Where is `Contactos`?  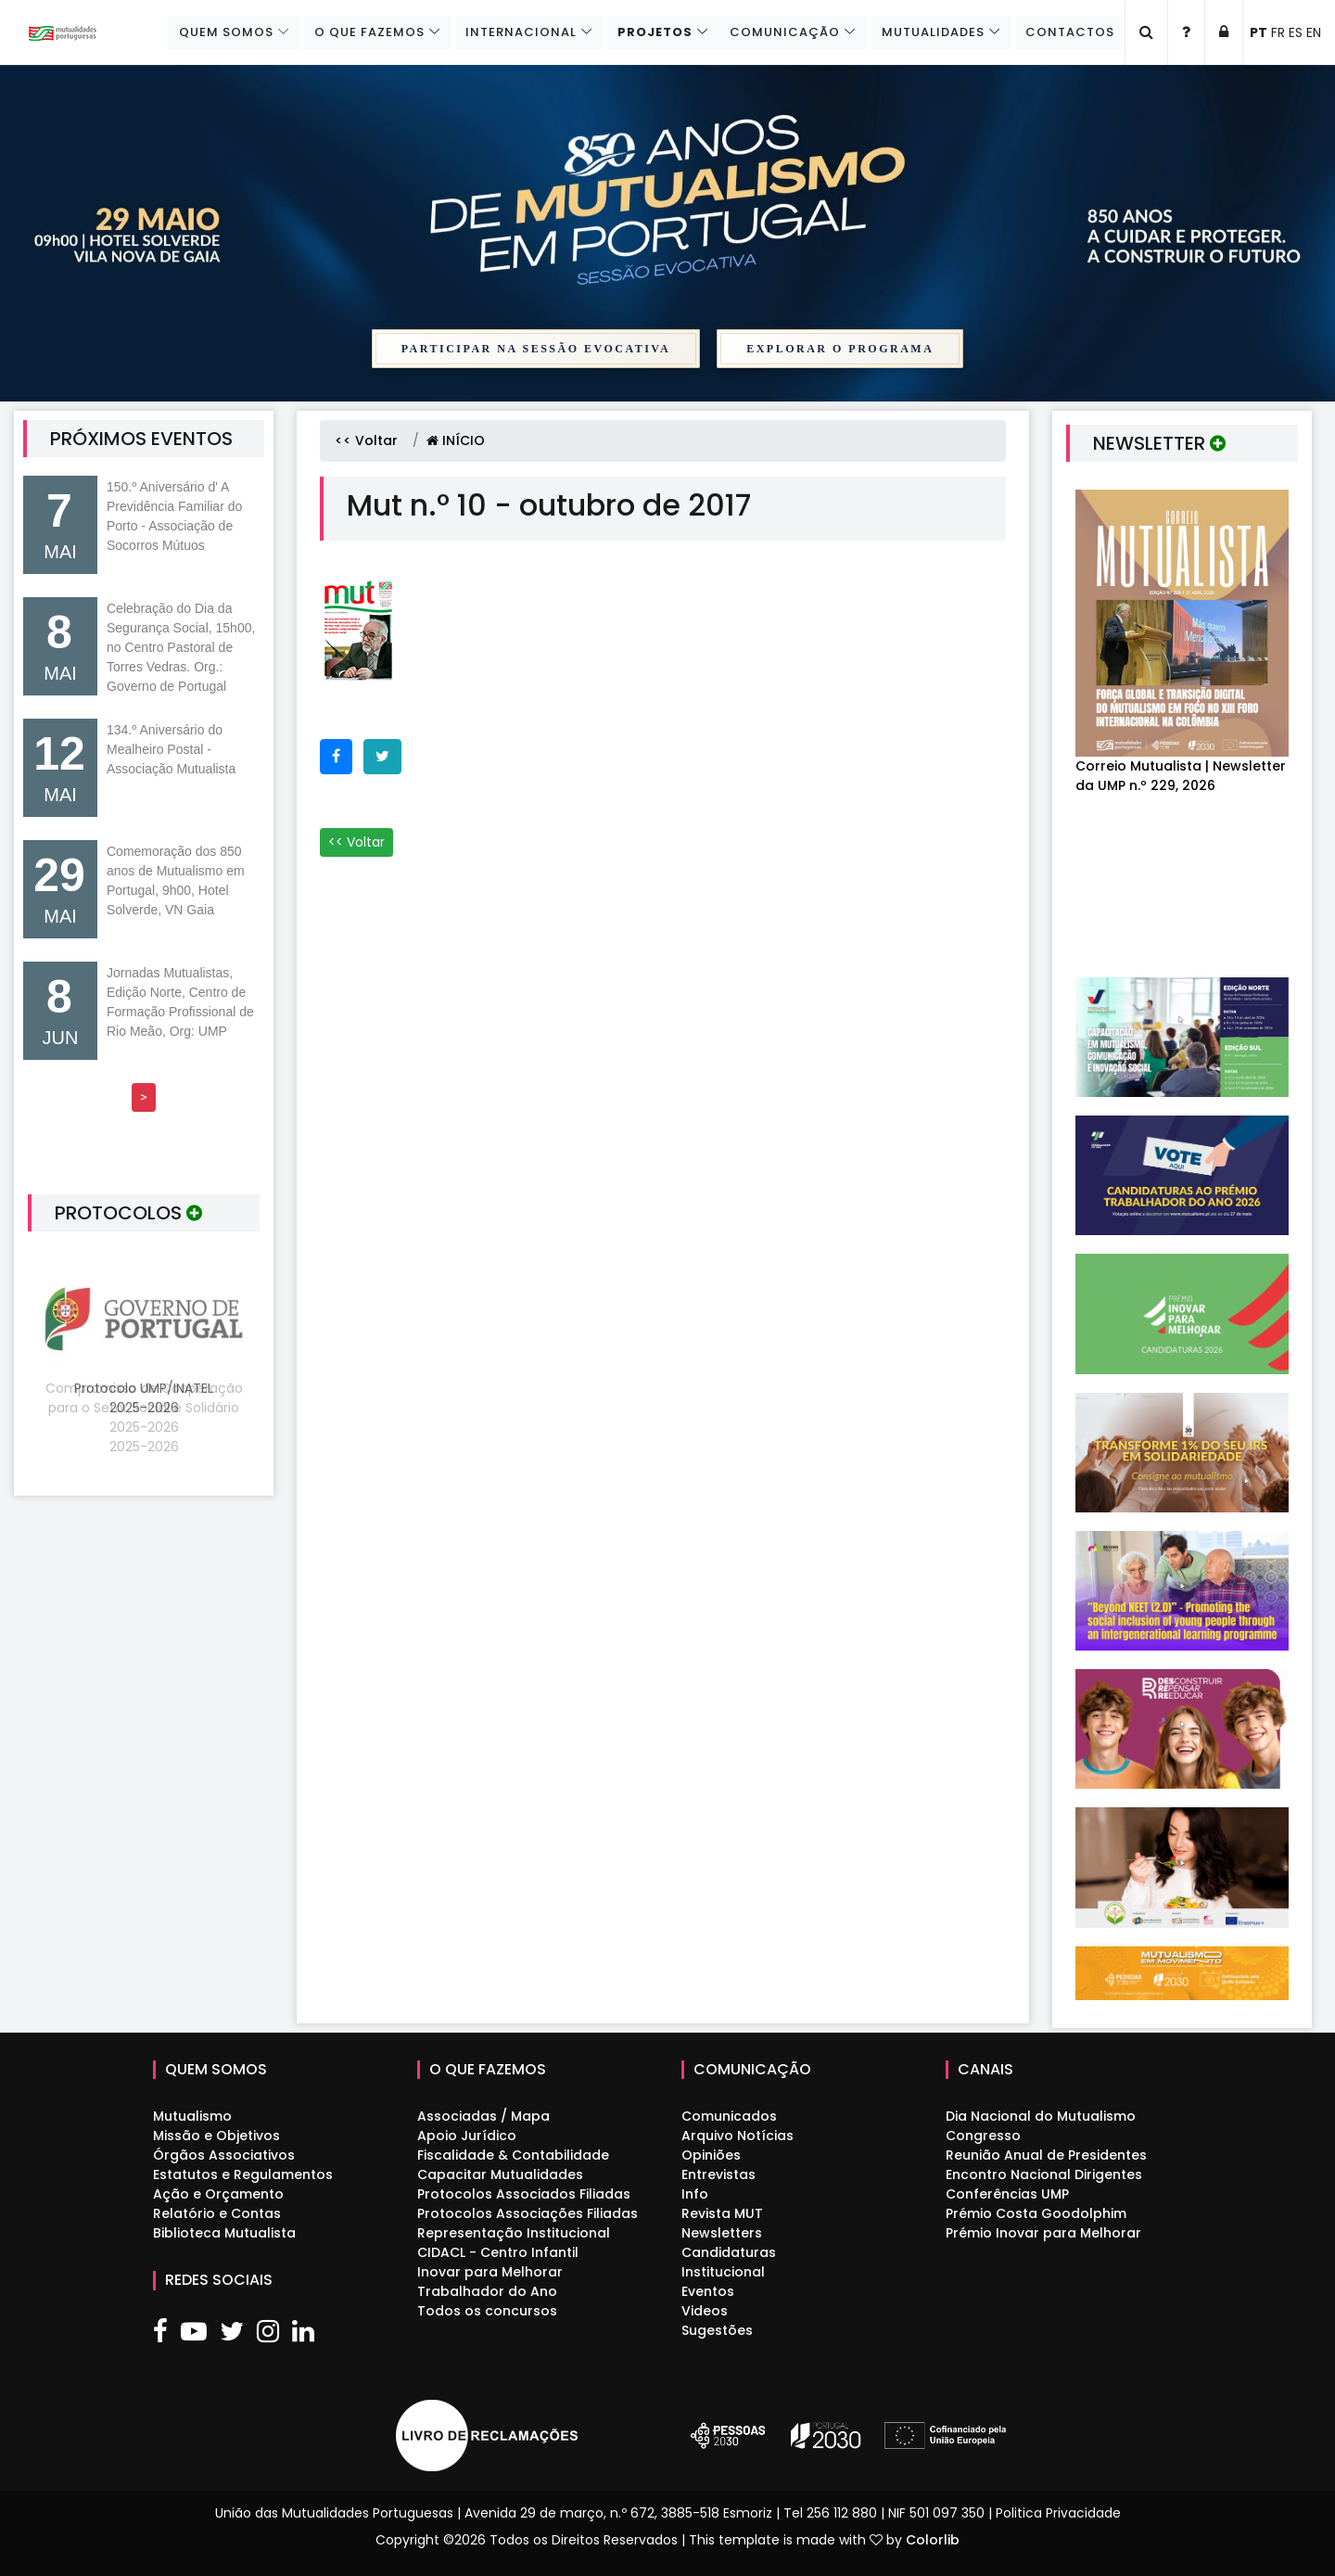
Contactos is located at coordinates (1068, 32).